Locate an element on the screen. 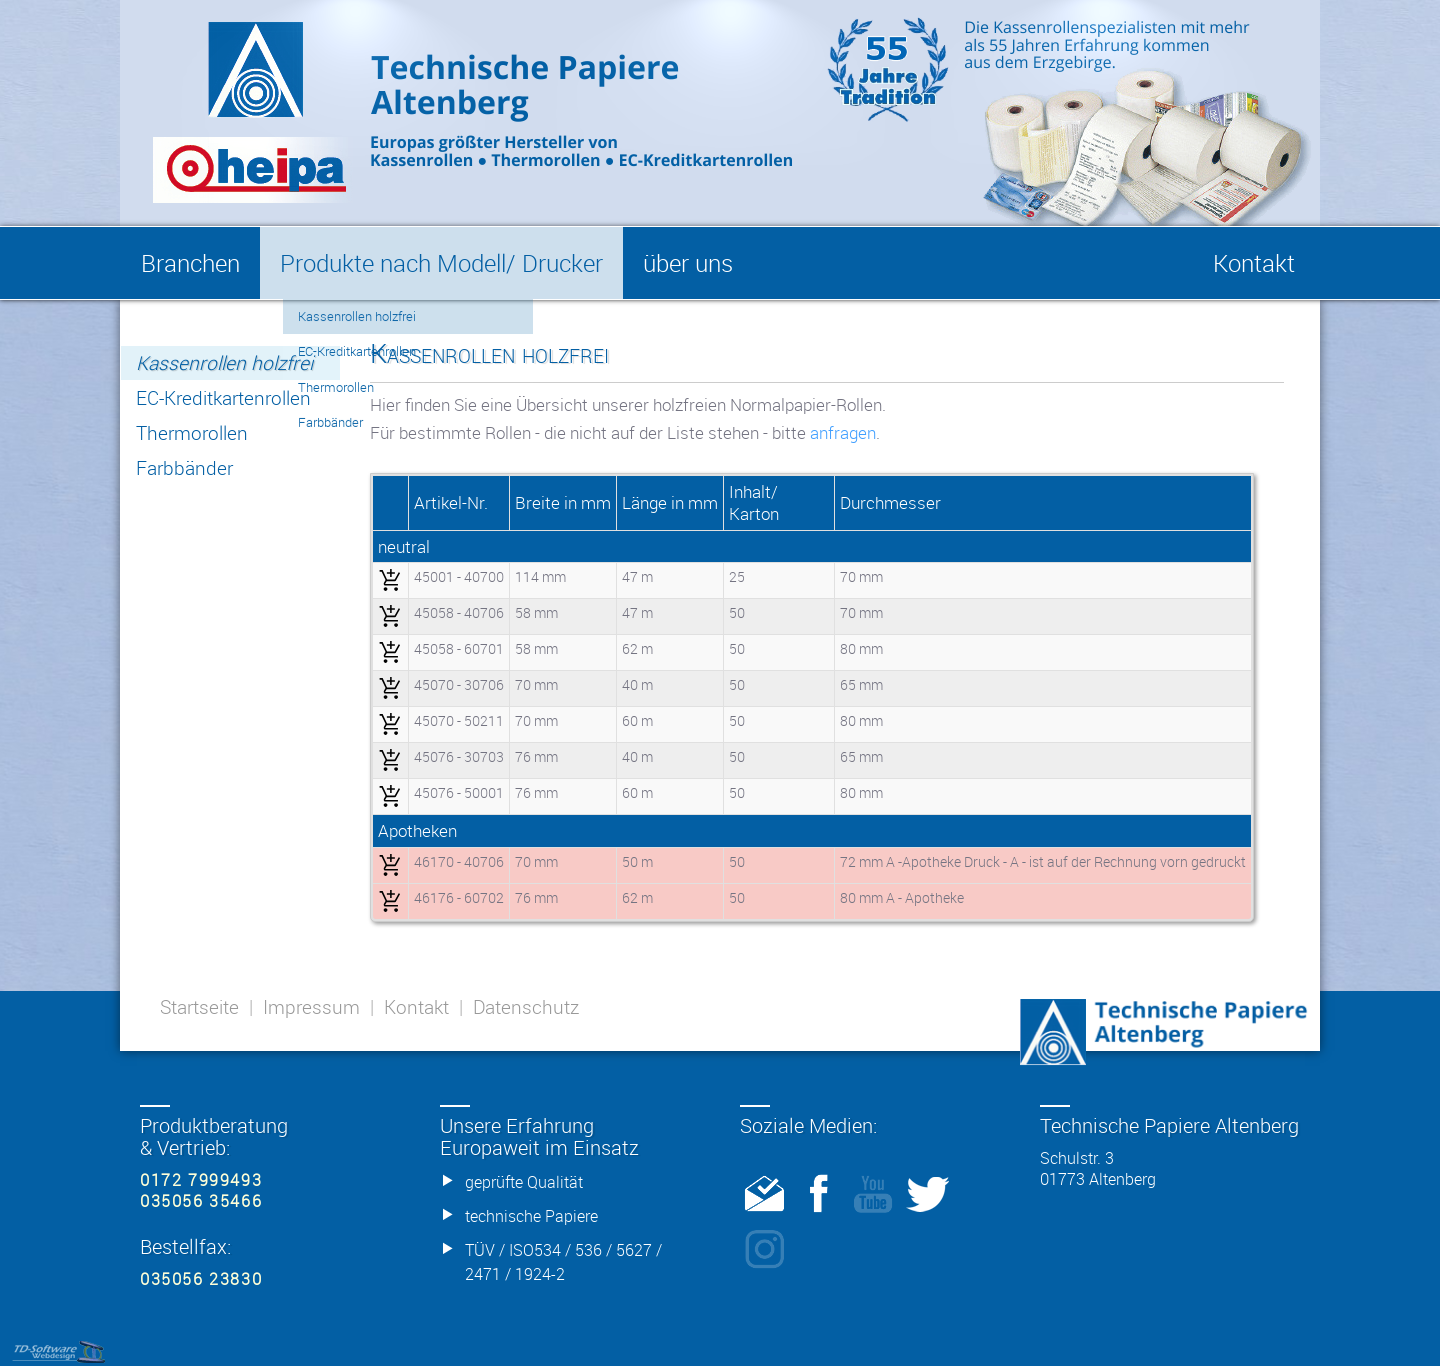 The width and height of the screenshot is (1440, 1366). über uns is located at coordinates (688, 263).